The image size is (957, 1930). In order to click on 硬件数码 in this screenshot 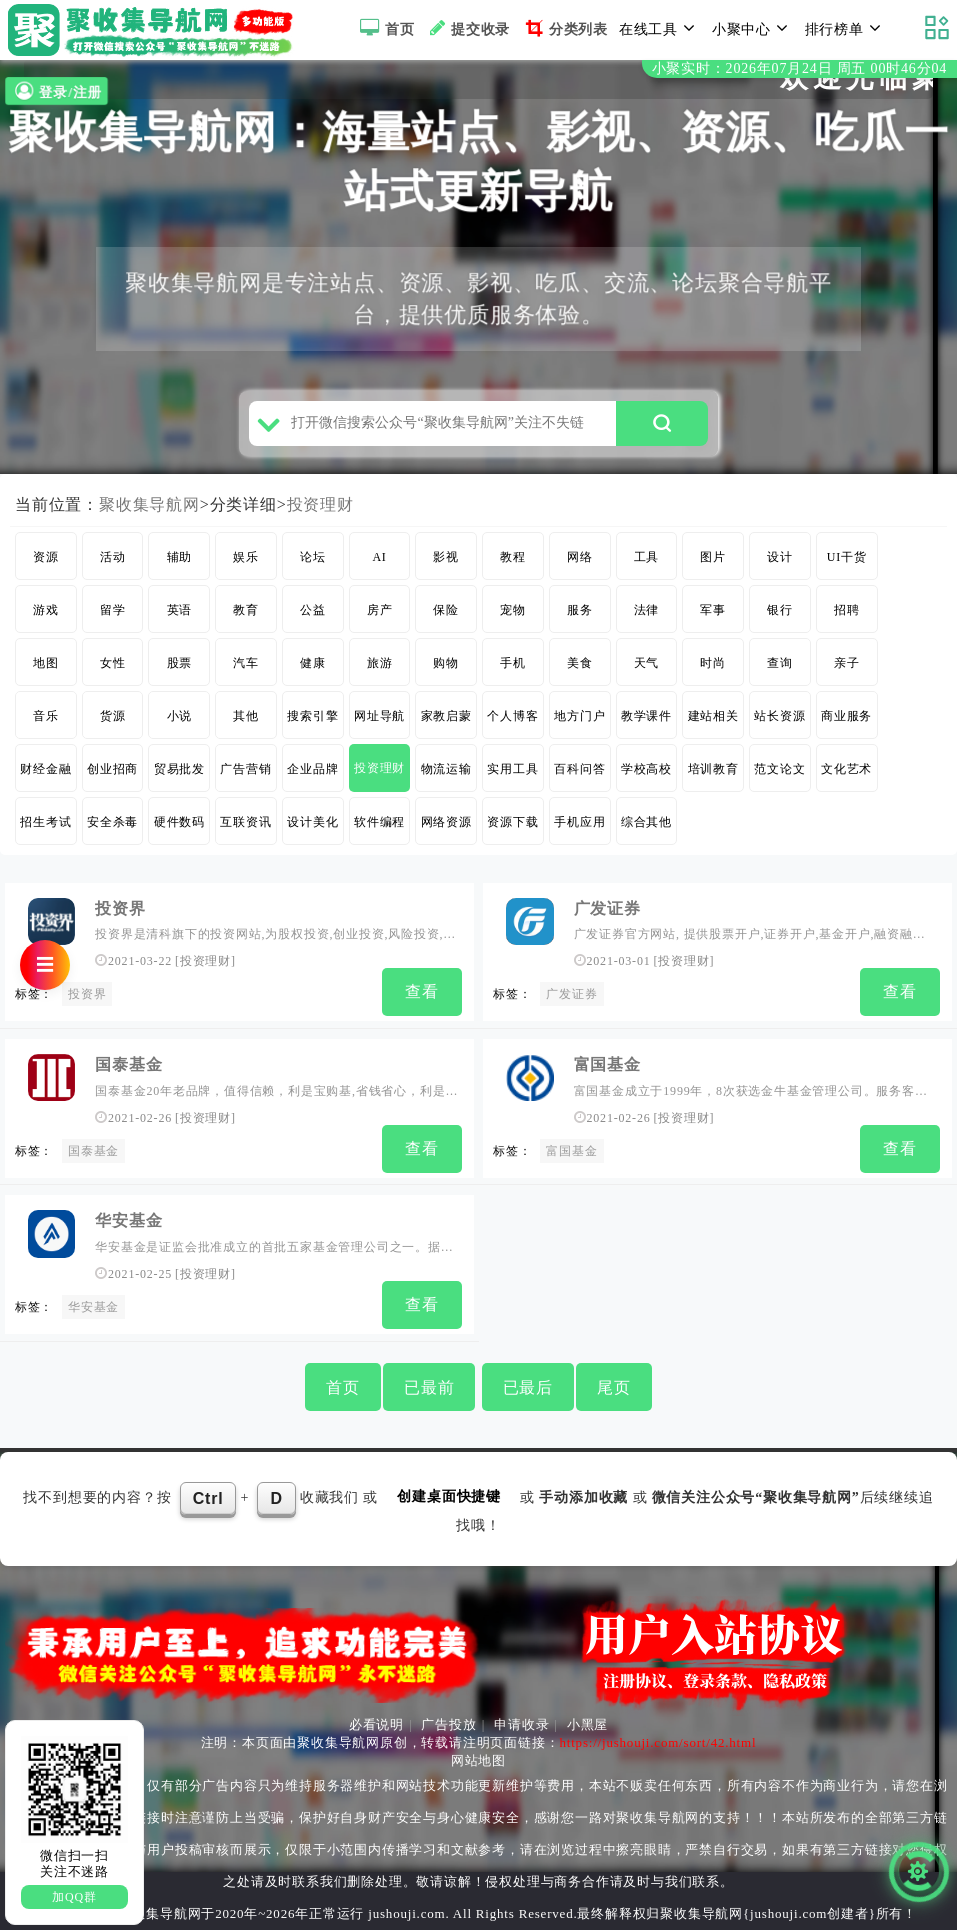, I will do `click(179, 828)`.